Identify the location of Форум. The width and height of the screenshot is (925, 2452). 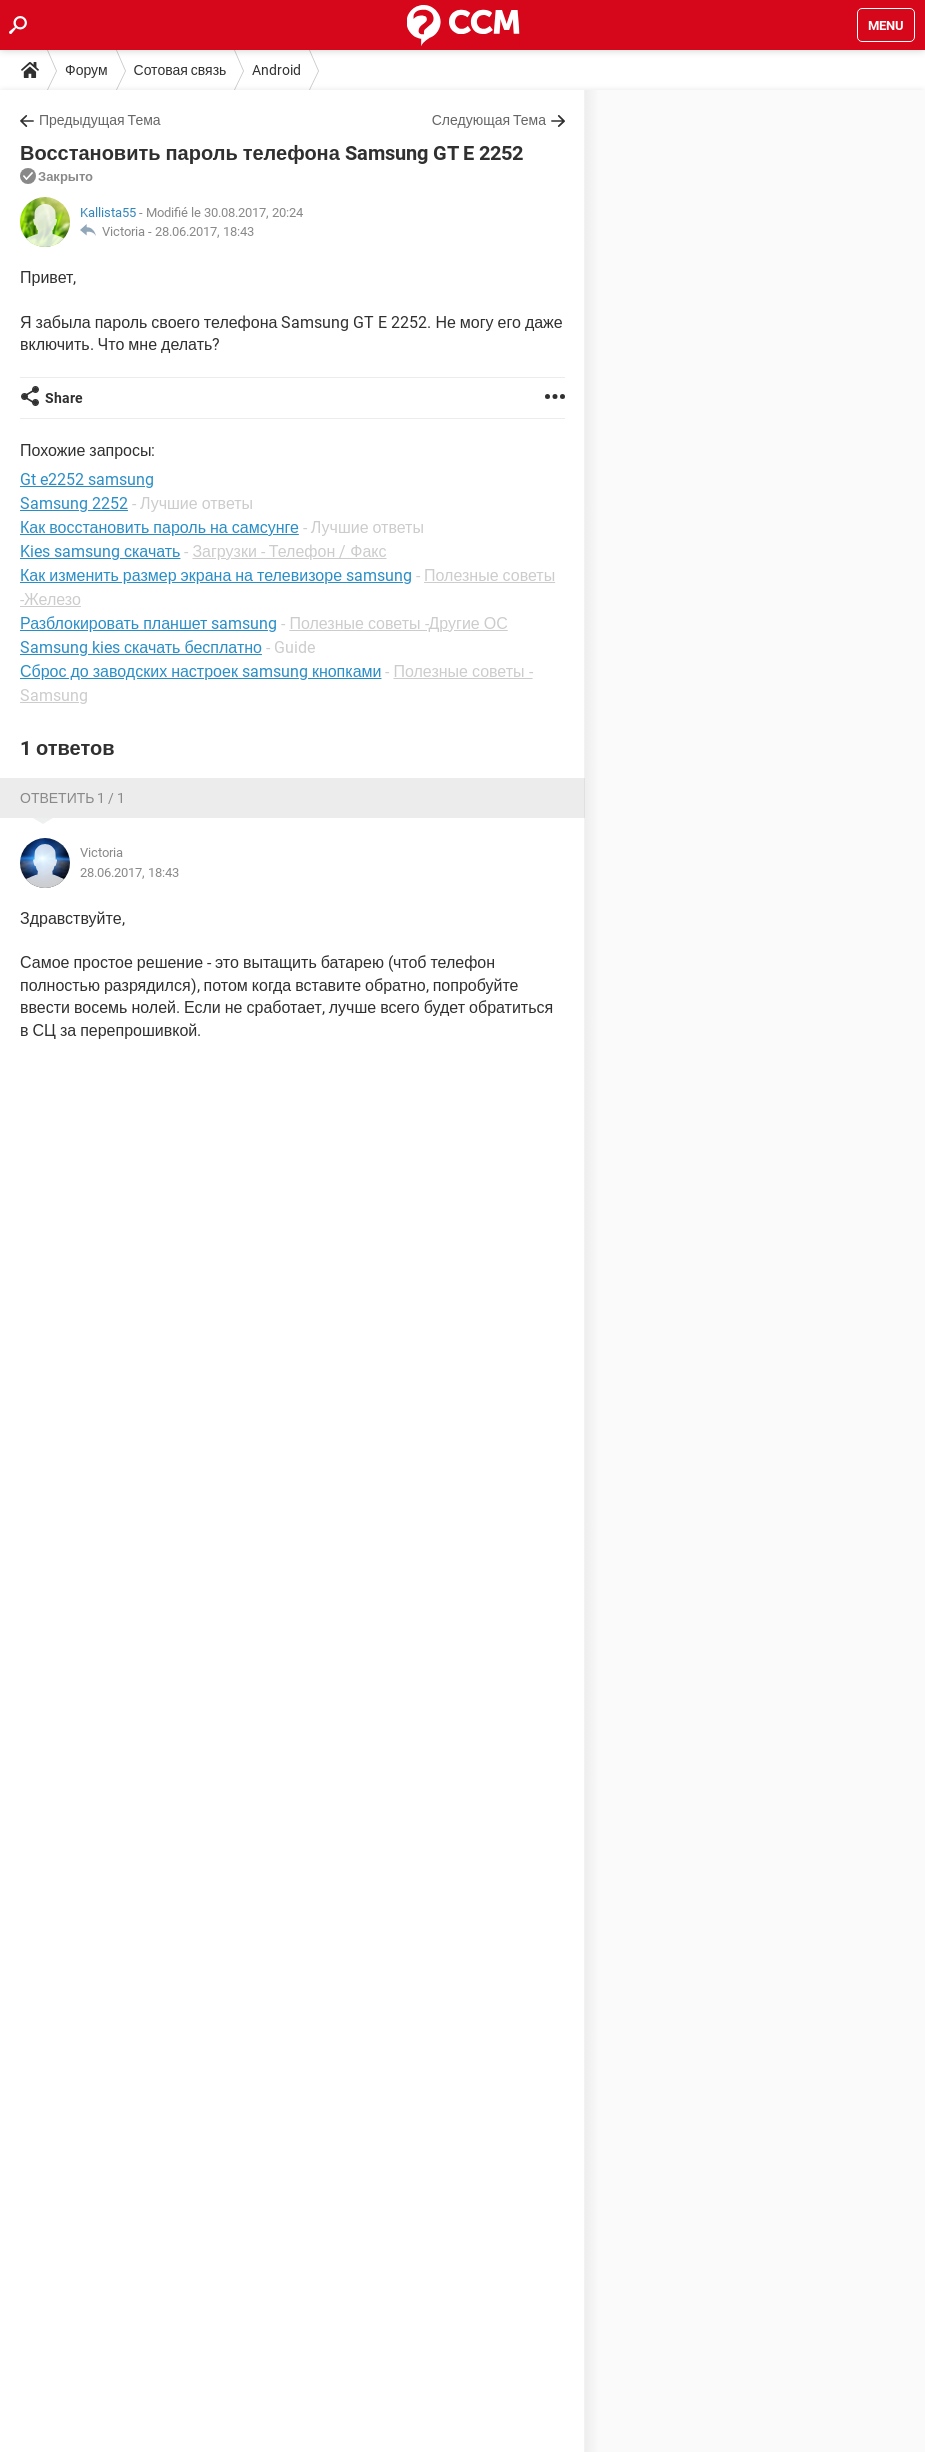
(86, 70).